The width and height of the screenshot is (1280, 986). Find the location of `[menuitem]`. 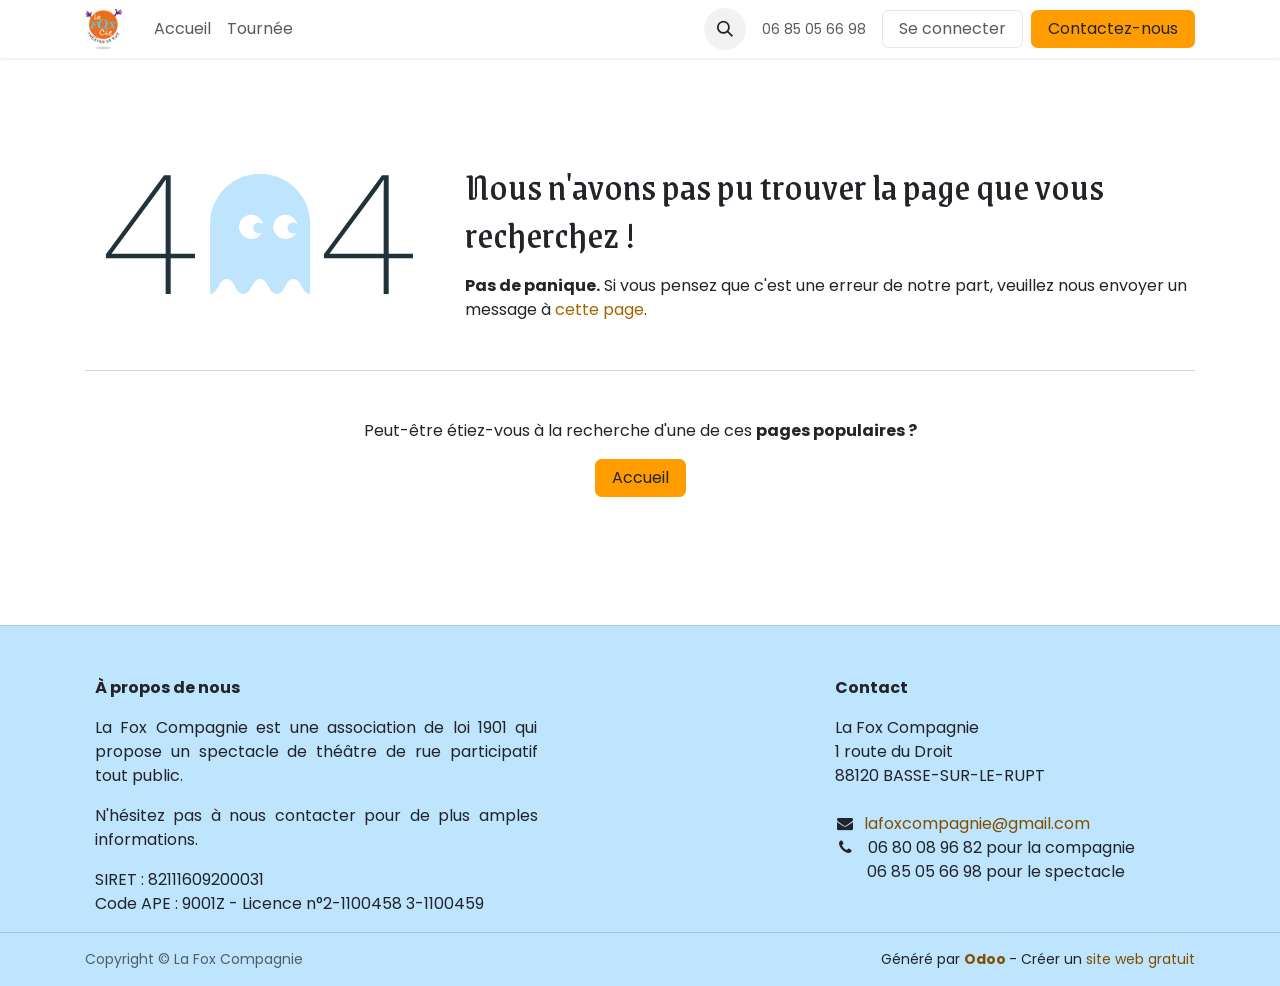

[menuitem] is located at coordinates (182, 29).